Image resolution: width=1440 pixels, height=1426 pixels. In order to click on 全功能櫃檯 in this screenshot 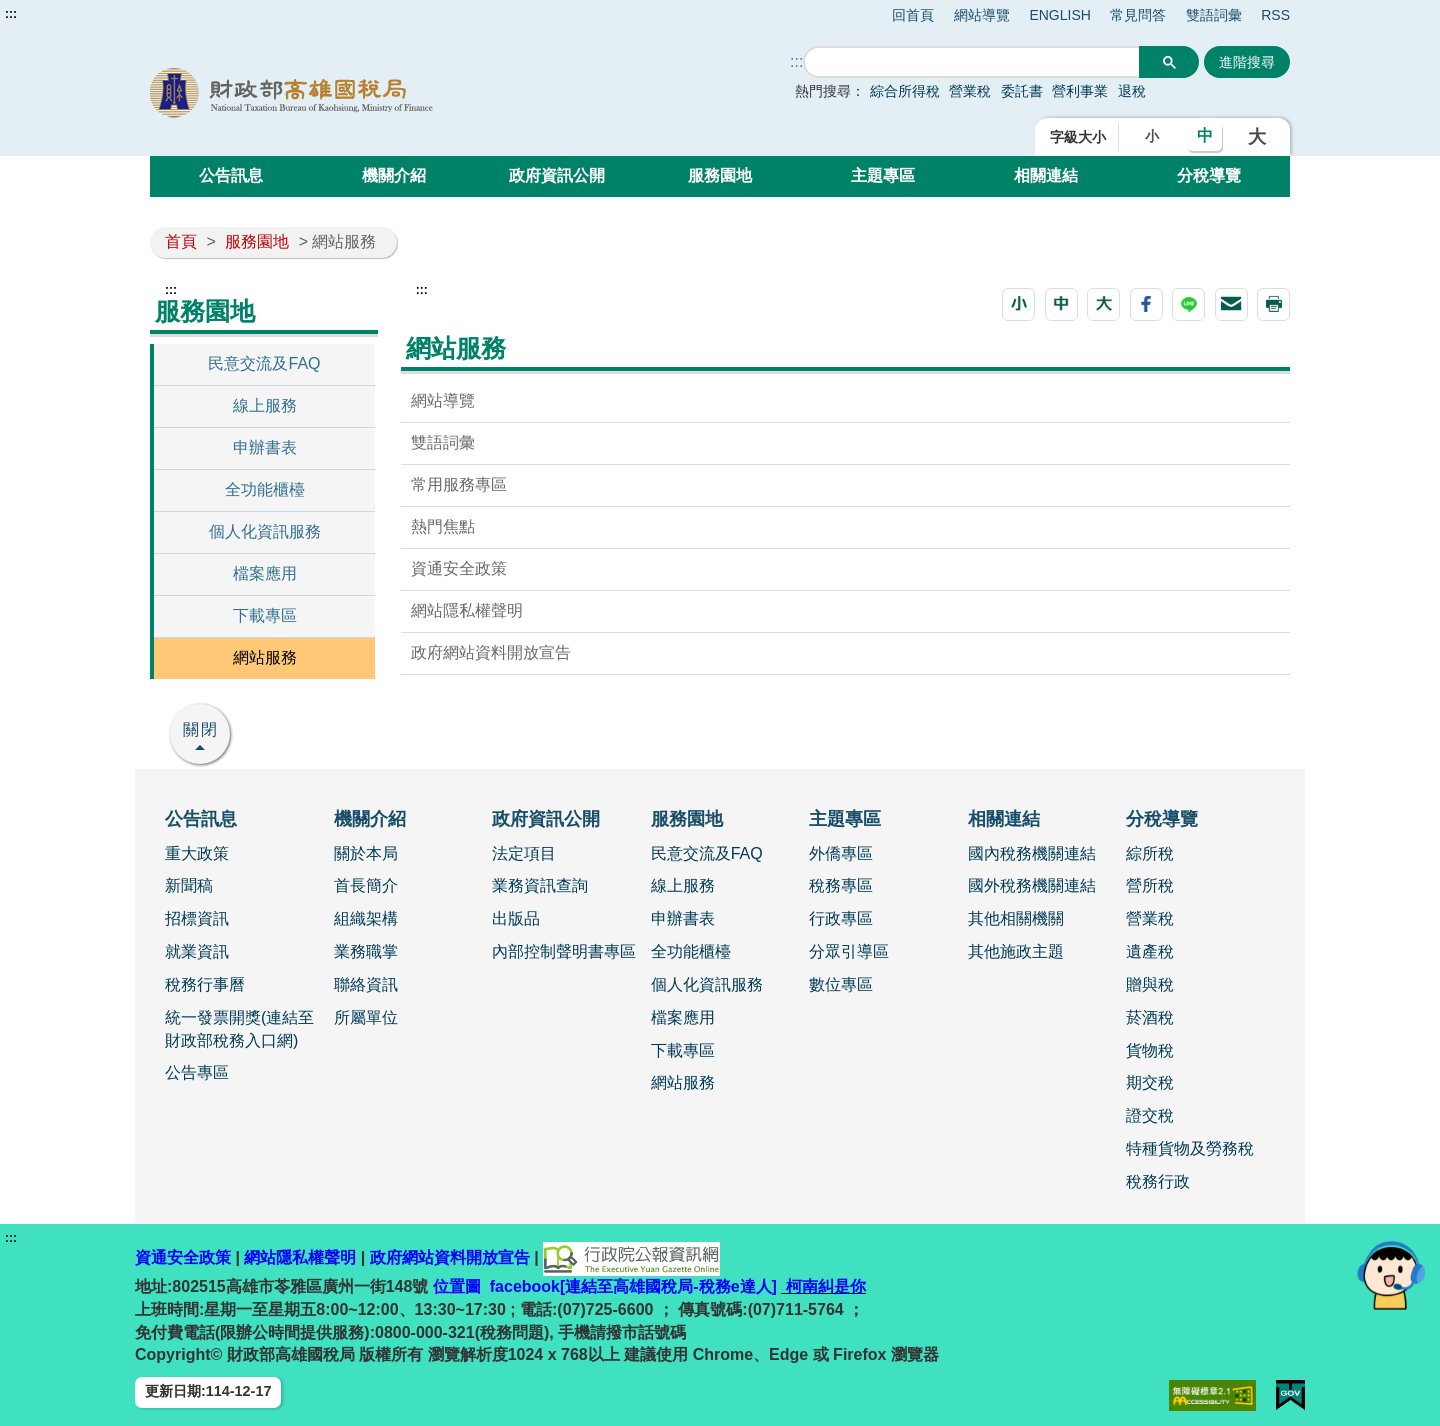, I will do `click(265, 489)`.